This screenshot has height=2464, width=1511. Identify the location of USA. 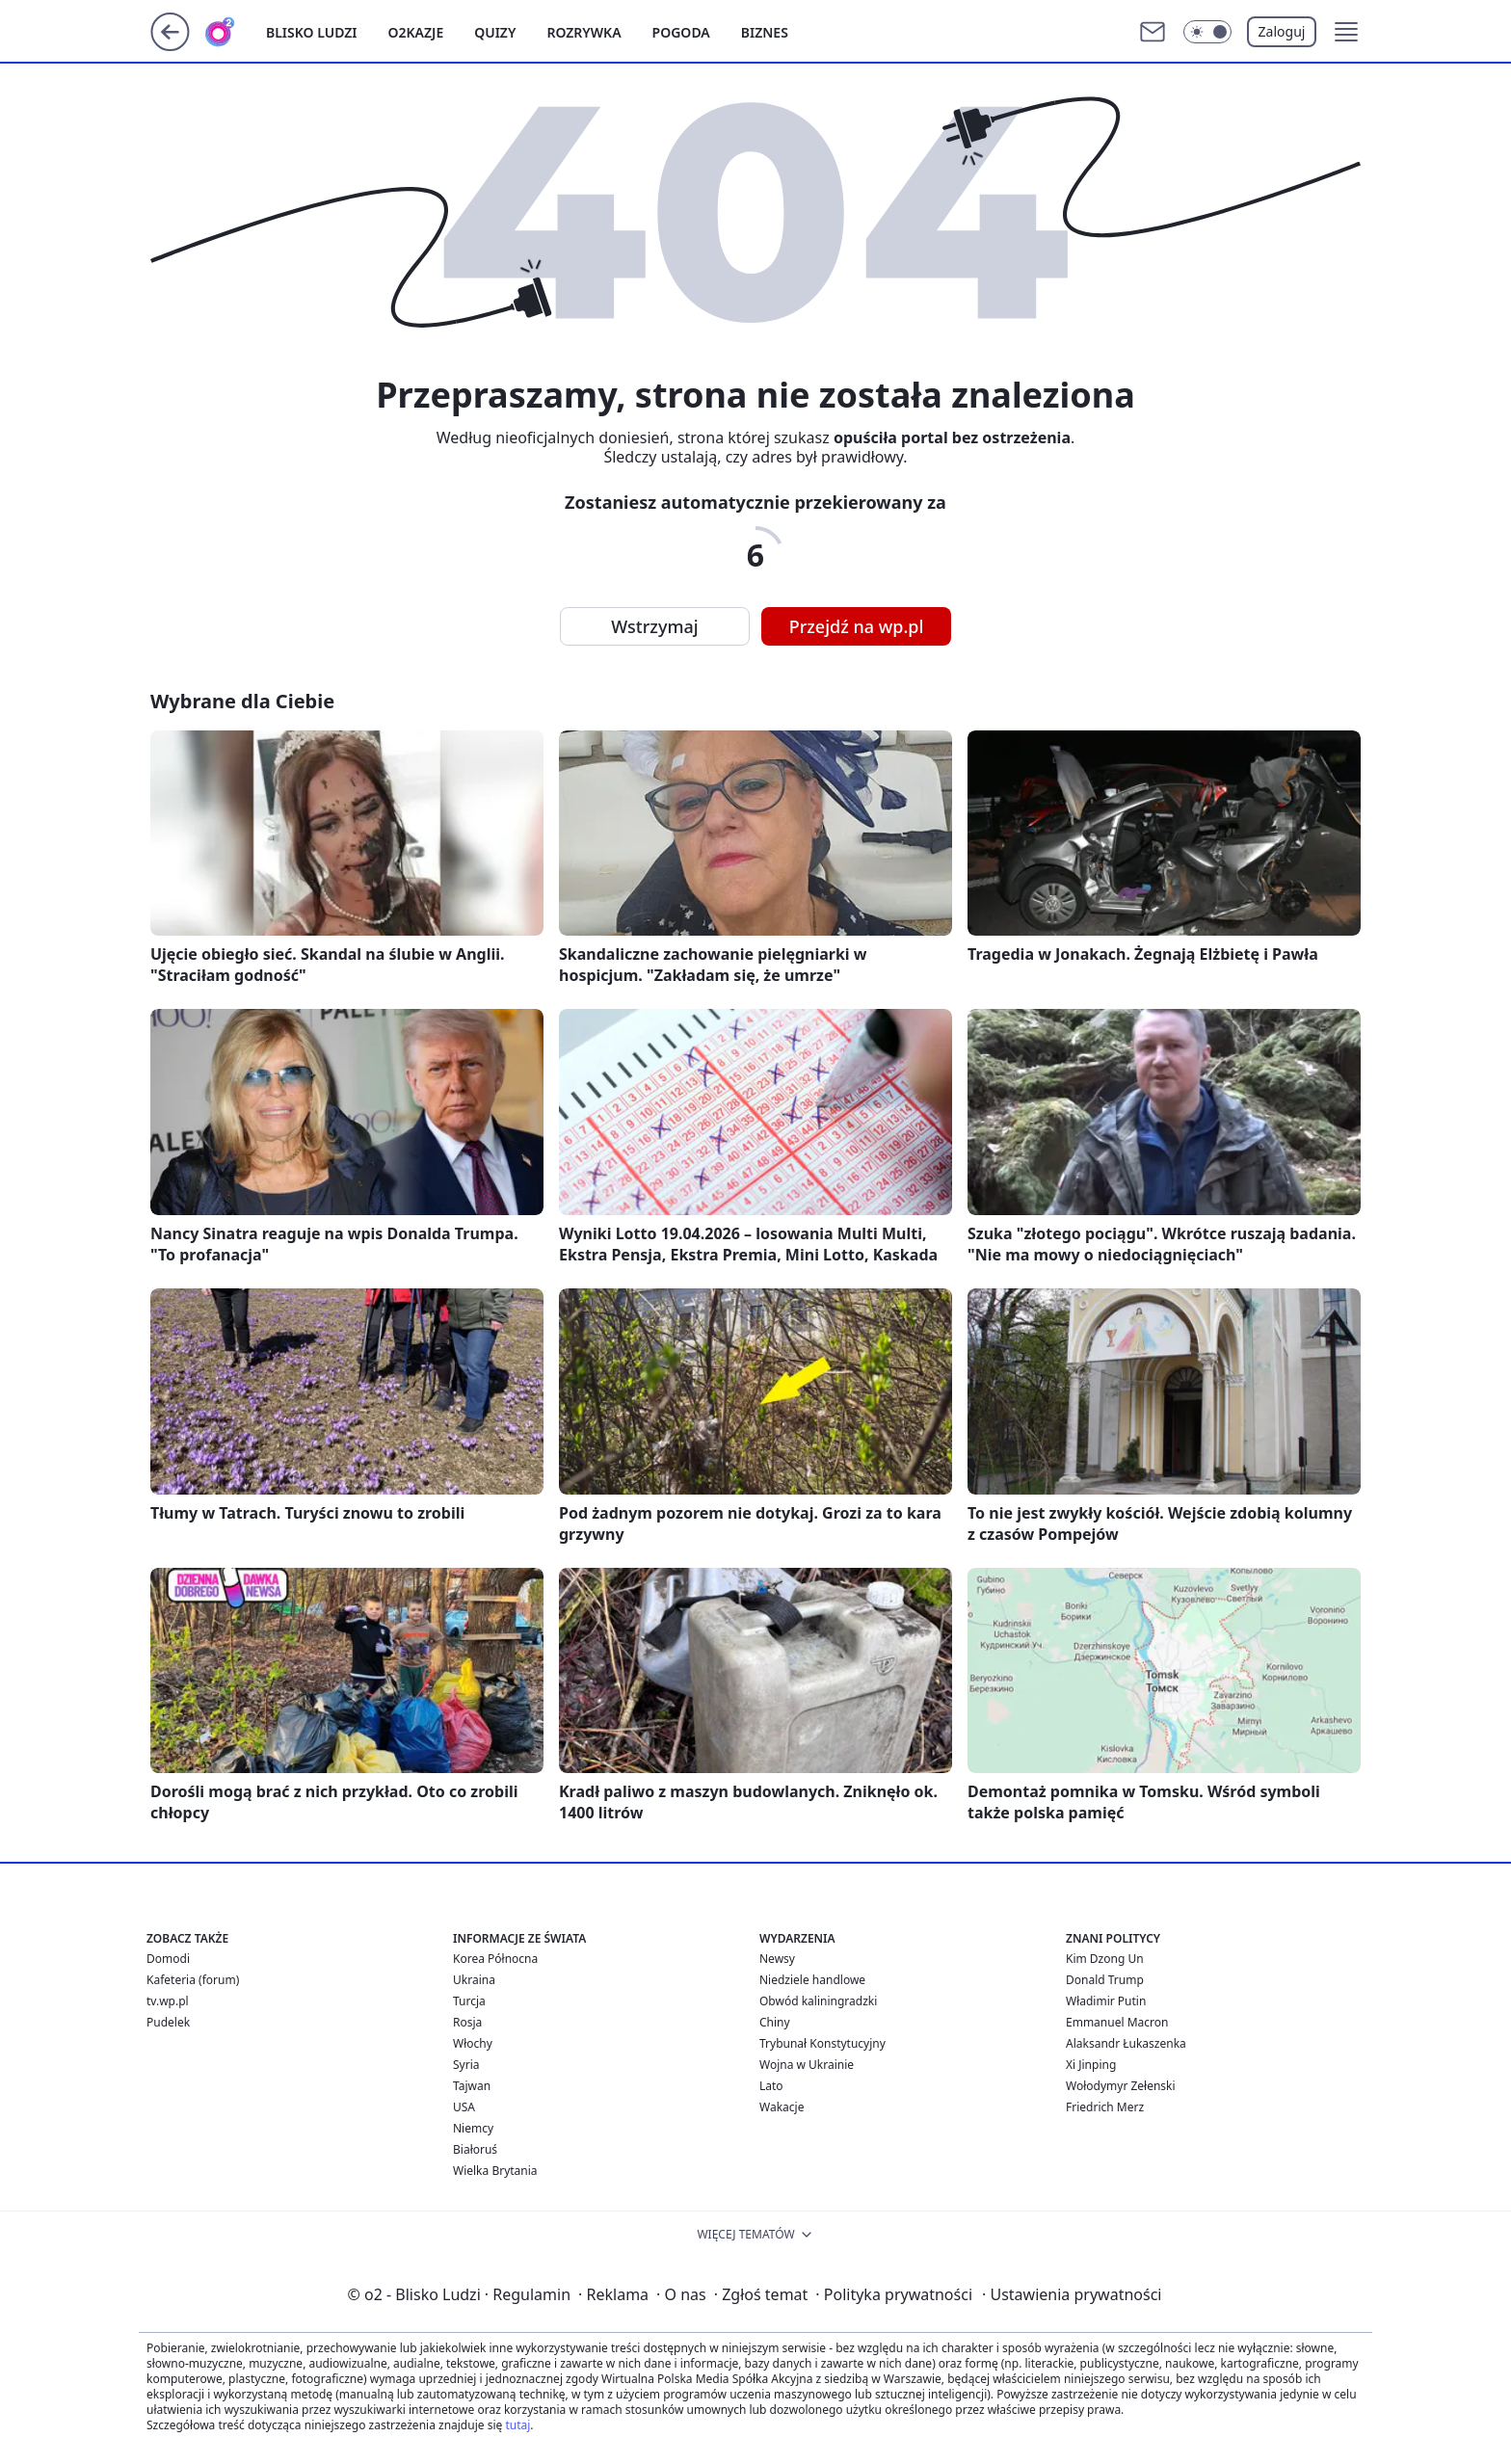
(464, 2107).